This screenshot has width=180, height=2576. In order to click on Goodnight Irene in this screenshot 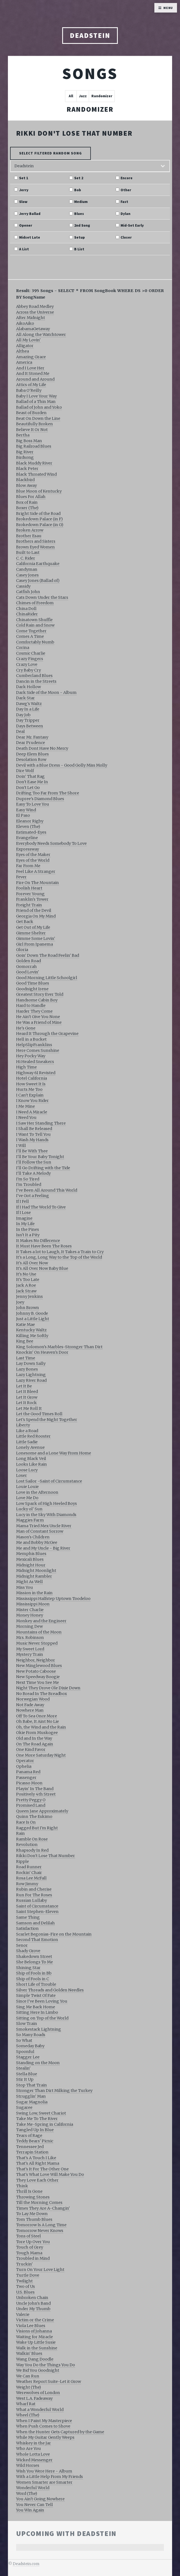, I will do `click(32, 988)`.